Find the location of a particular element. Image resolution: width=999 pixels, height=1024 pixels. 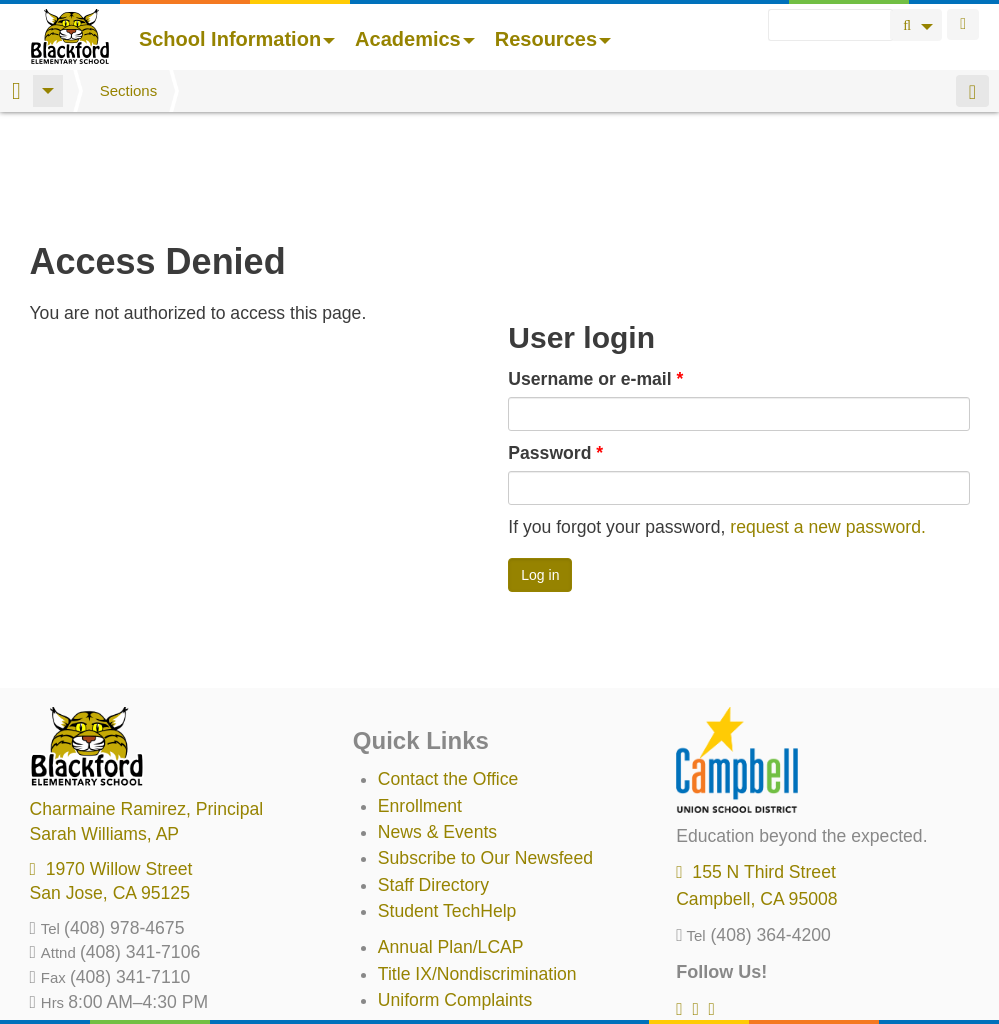

request a new password. is located at coordinates (828, 422).